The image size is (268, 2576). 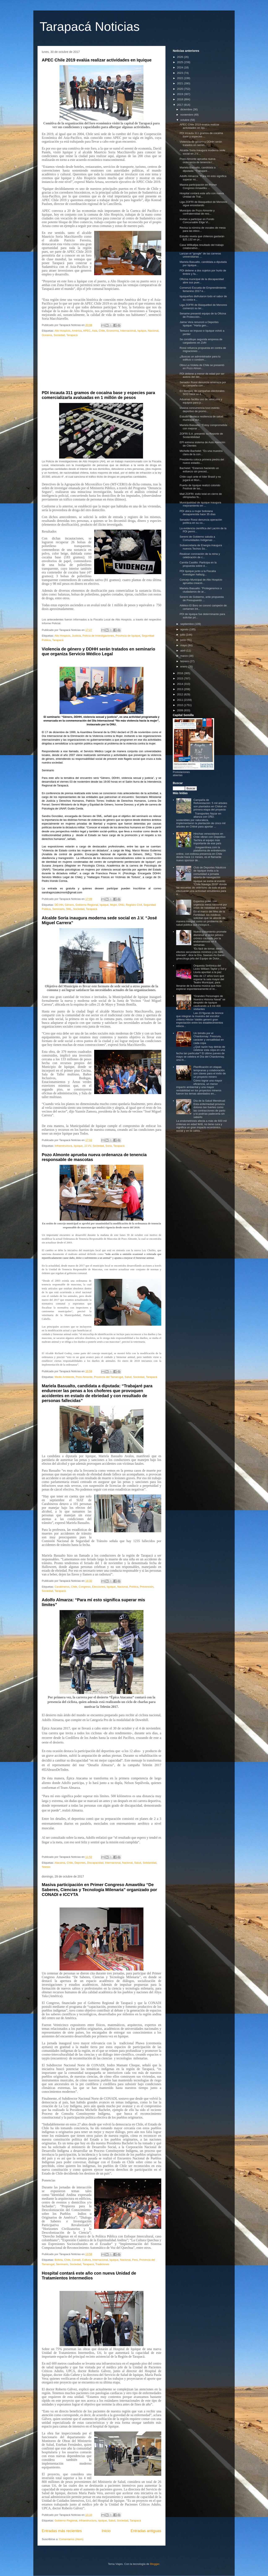 What do you see at coordinates (199, 409) in the screenshot?
I see `Masiva concurrencia tuvo evento deportivo de promo...` at bounding box center [199, 409].